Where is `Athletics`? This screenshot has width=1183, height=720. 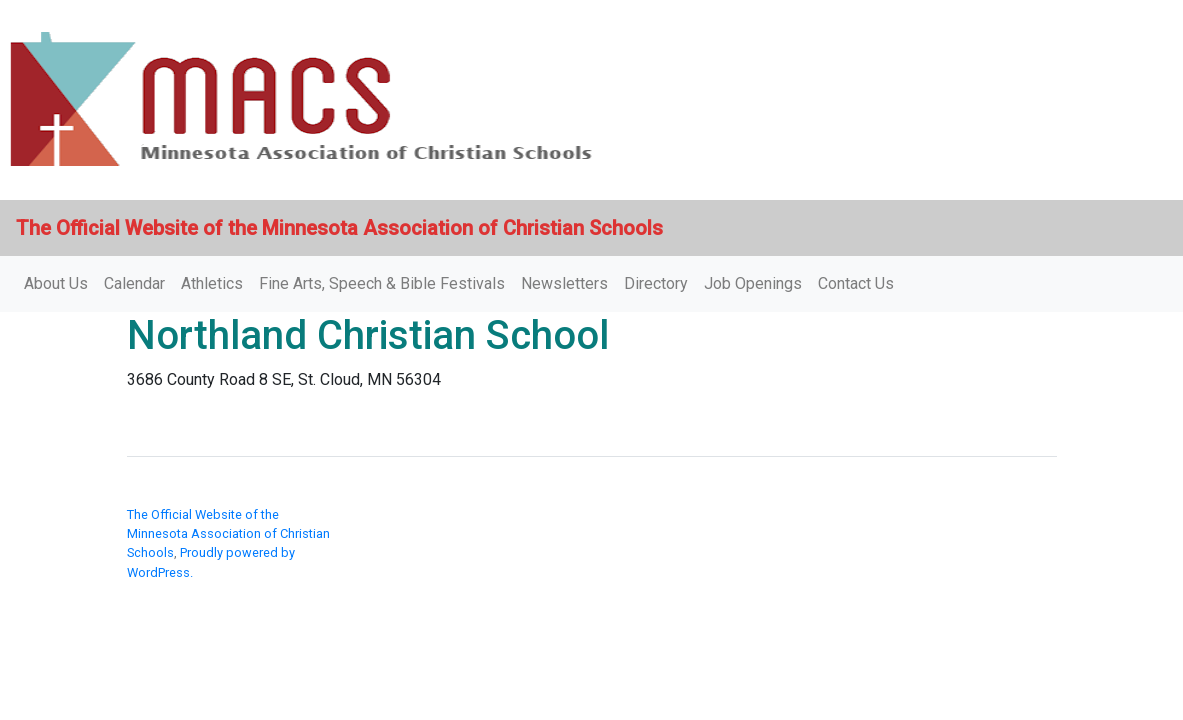
Athletics is located at coordinates (212, 283).